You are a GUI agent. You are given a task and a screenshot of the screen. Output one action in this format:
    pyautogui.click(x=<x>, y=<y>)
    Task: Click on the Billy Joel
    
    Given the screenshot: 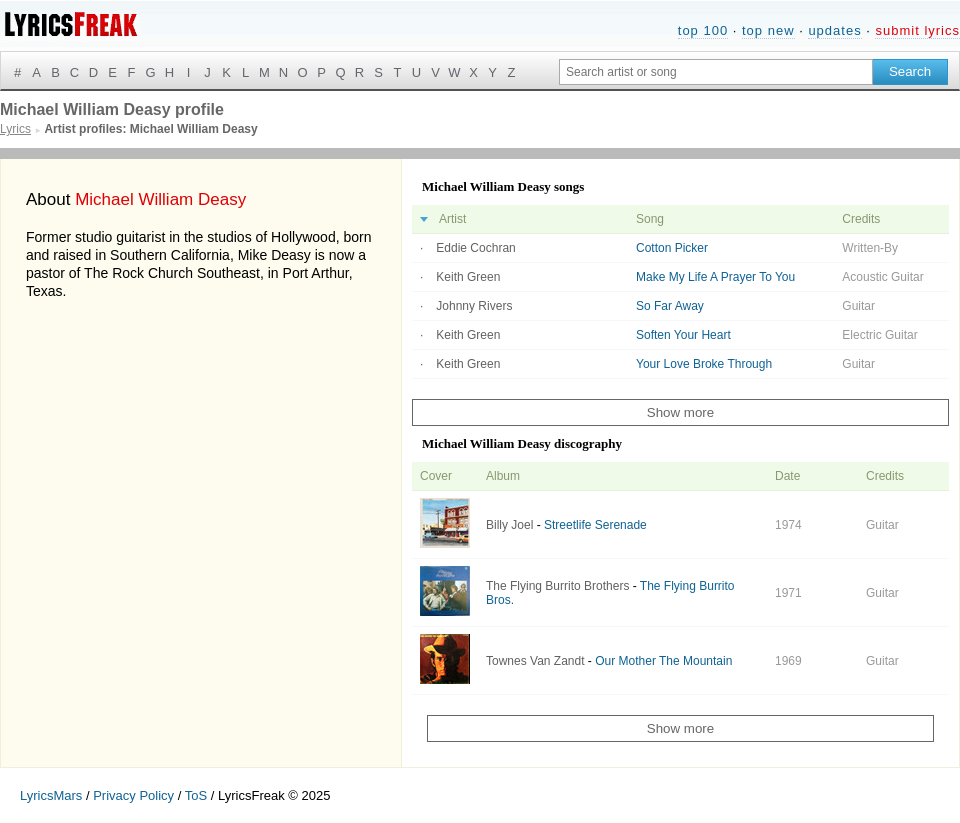 What is the action you would take?
    pyautogui.click(x=509, y=525)
    